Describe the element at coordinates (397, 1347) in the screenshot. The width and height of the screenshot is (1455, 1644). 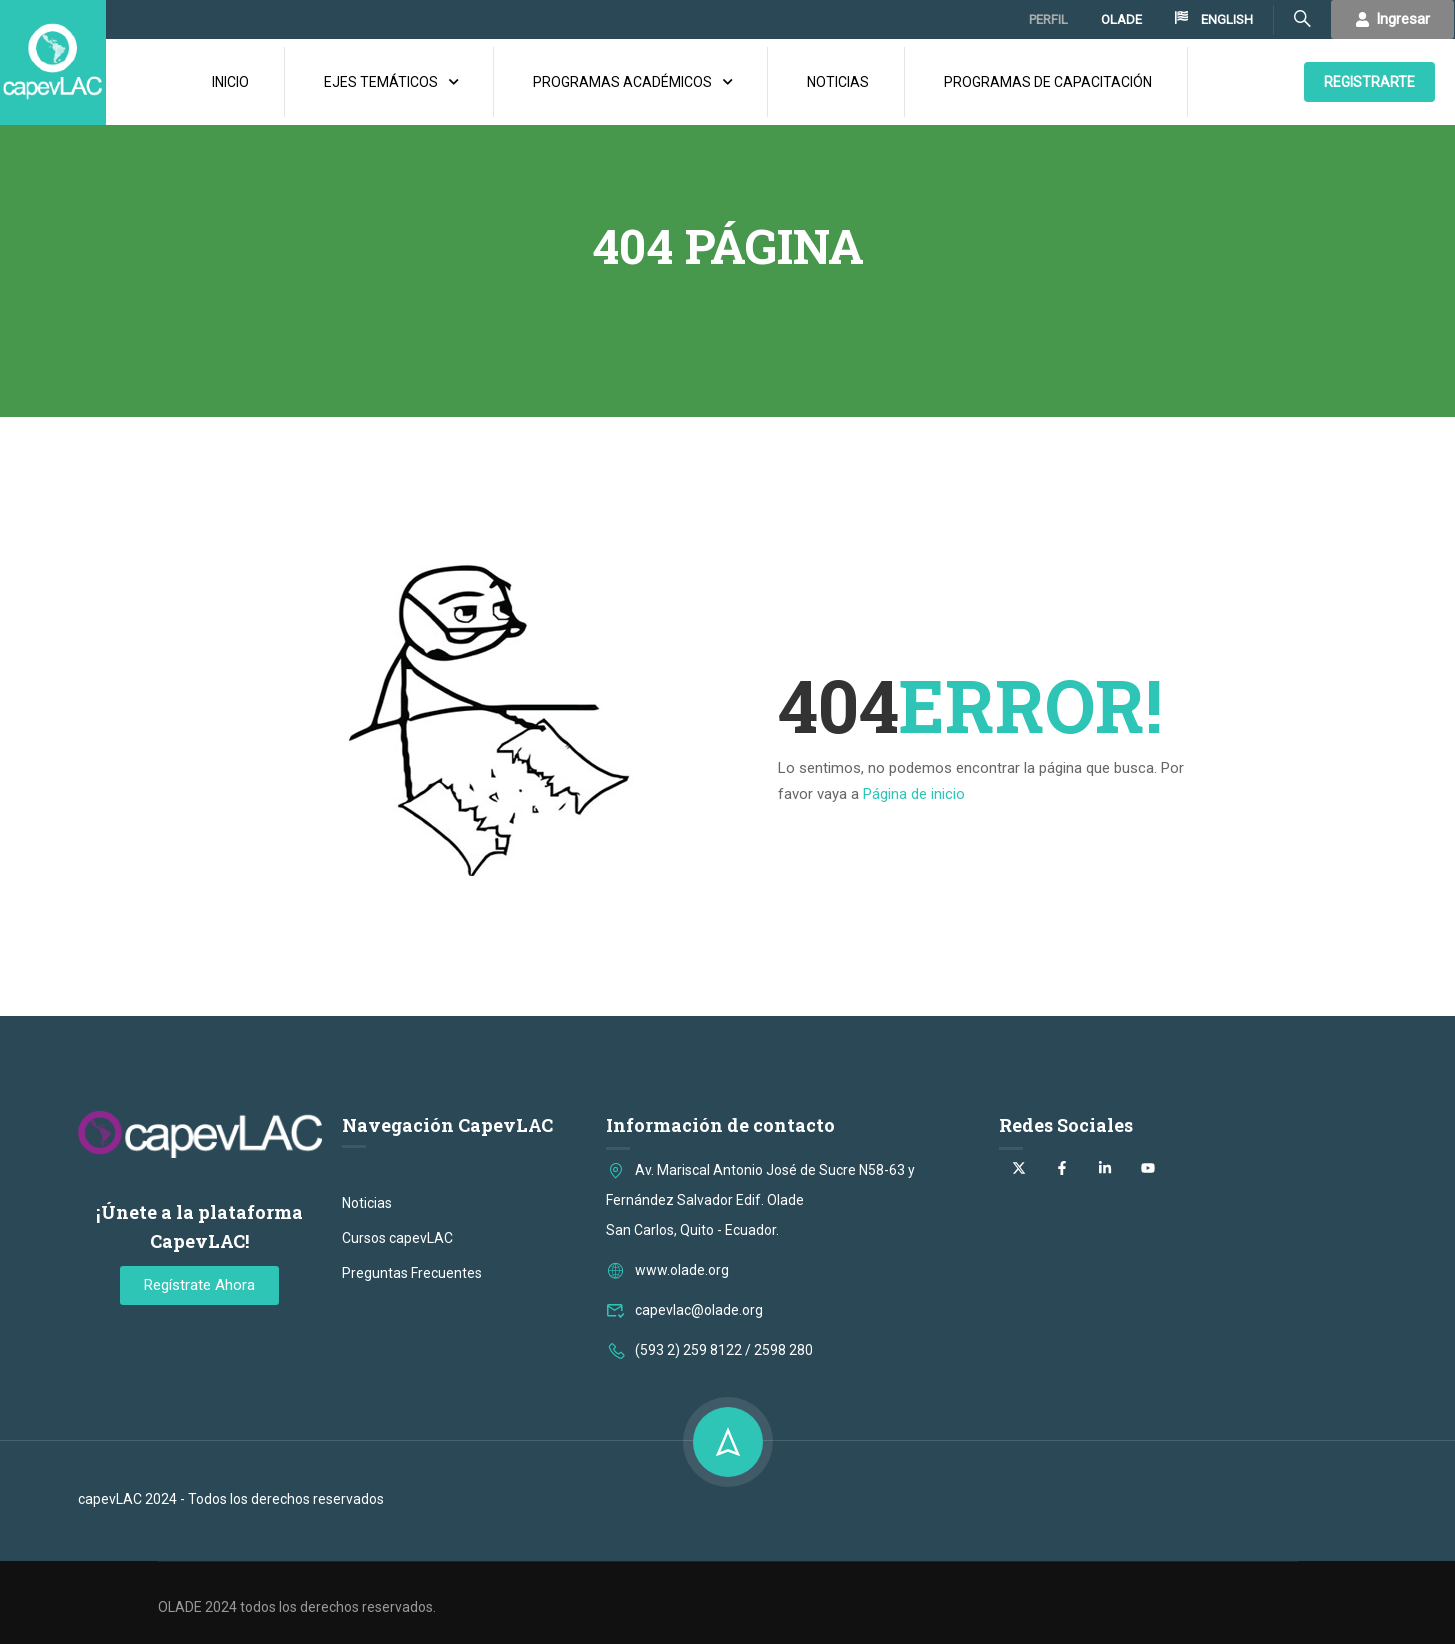
I see `Cursos capevLAC` at that location.